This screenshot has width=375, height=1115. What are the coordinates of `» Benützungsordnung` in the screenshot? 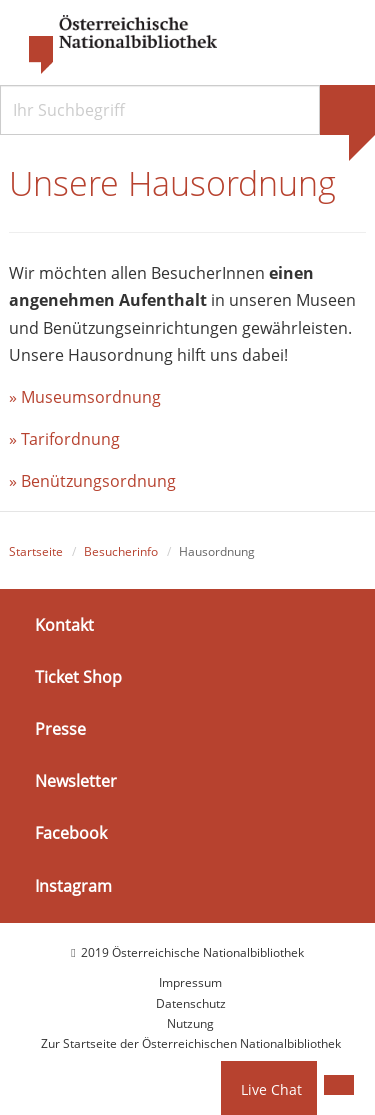 It's located at (92, 481).